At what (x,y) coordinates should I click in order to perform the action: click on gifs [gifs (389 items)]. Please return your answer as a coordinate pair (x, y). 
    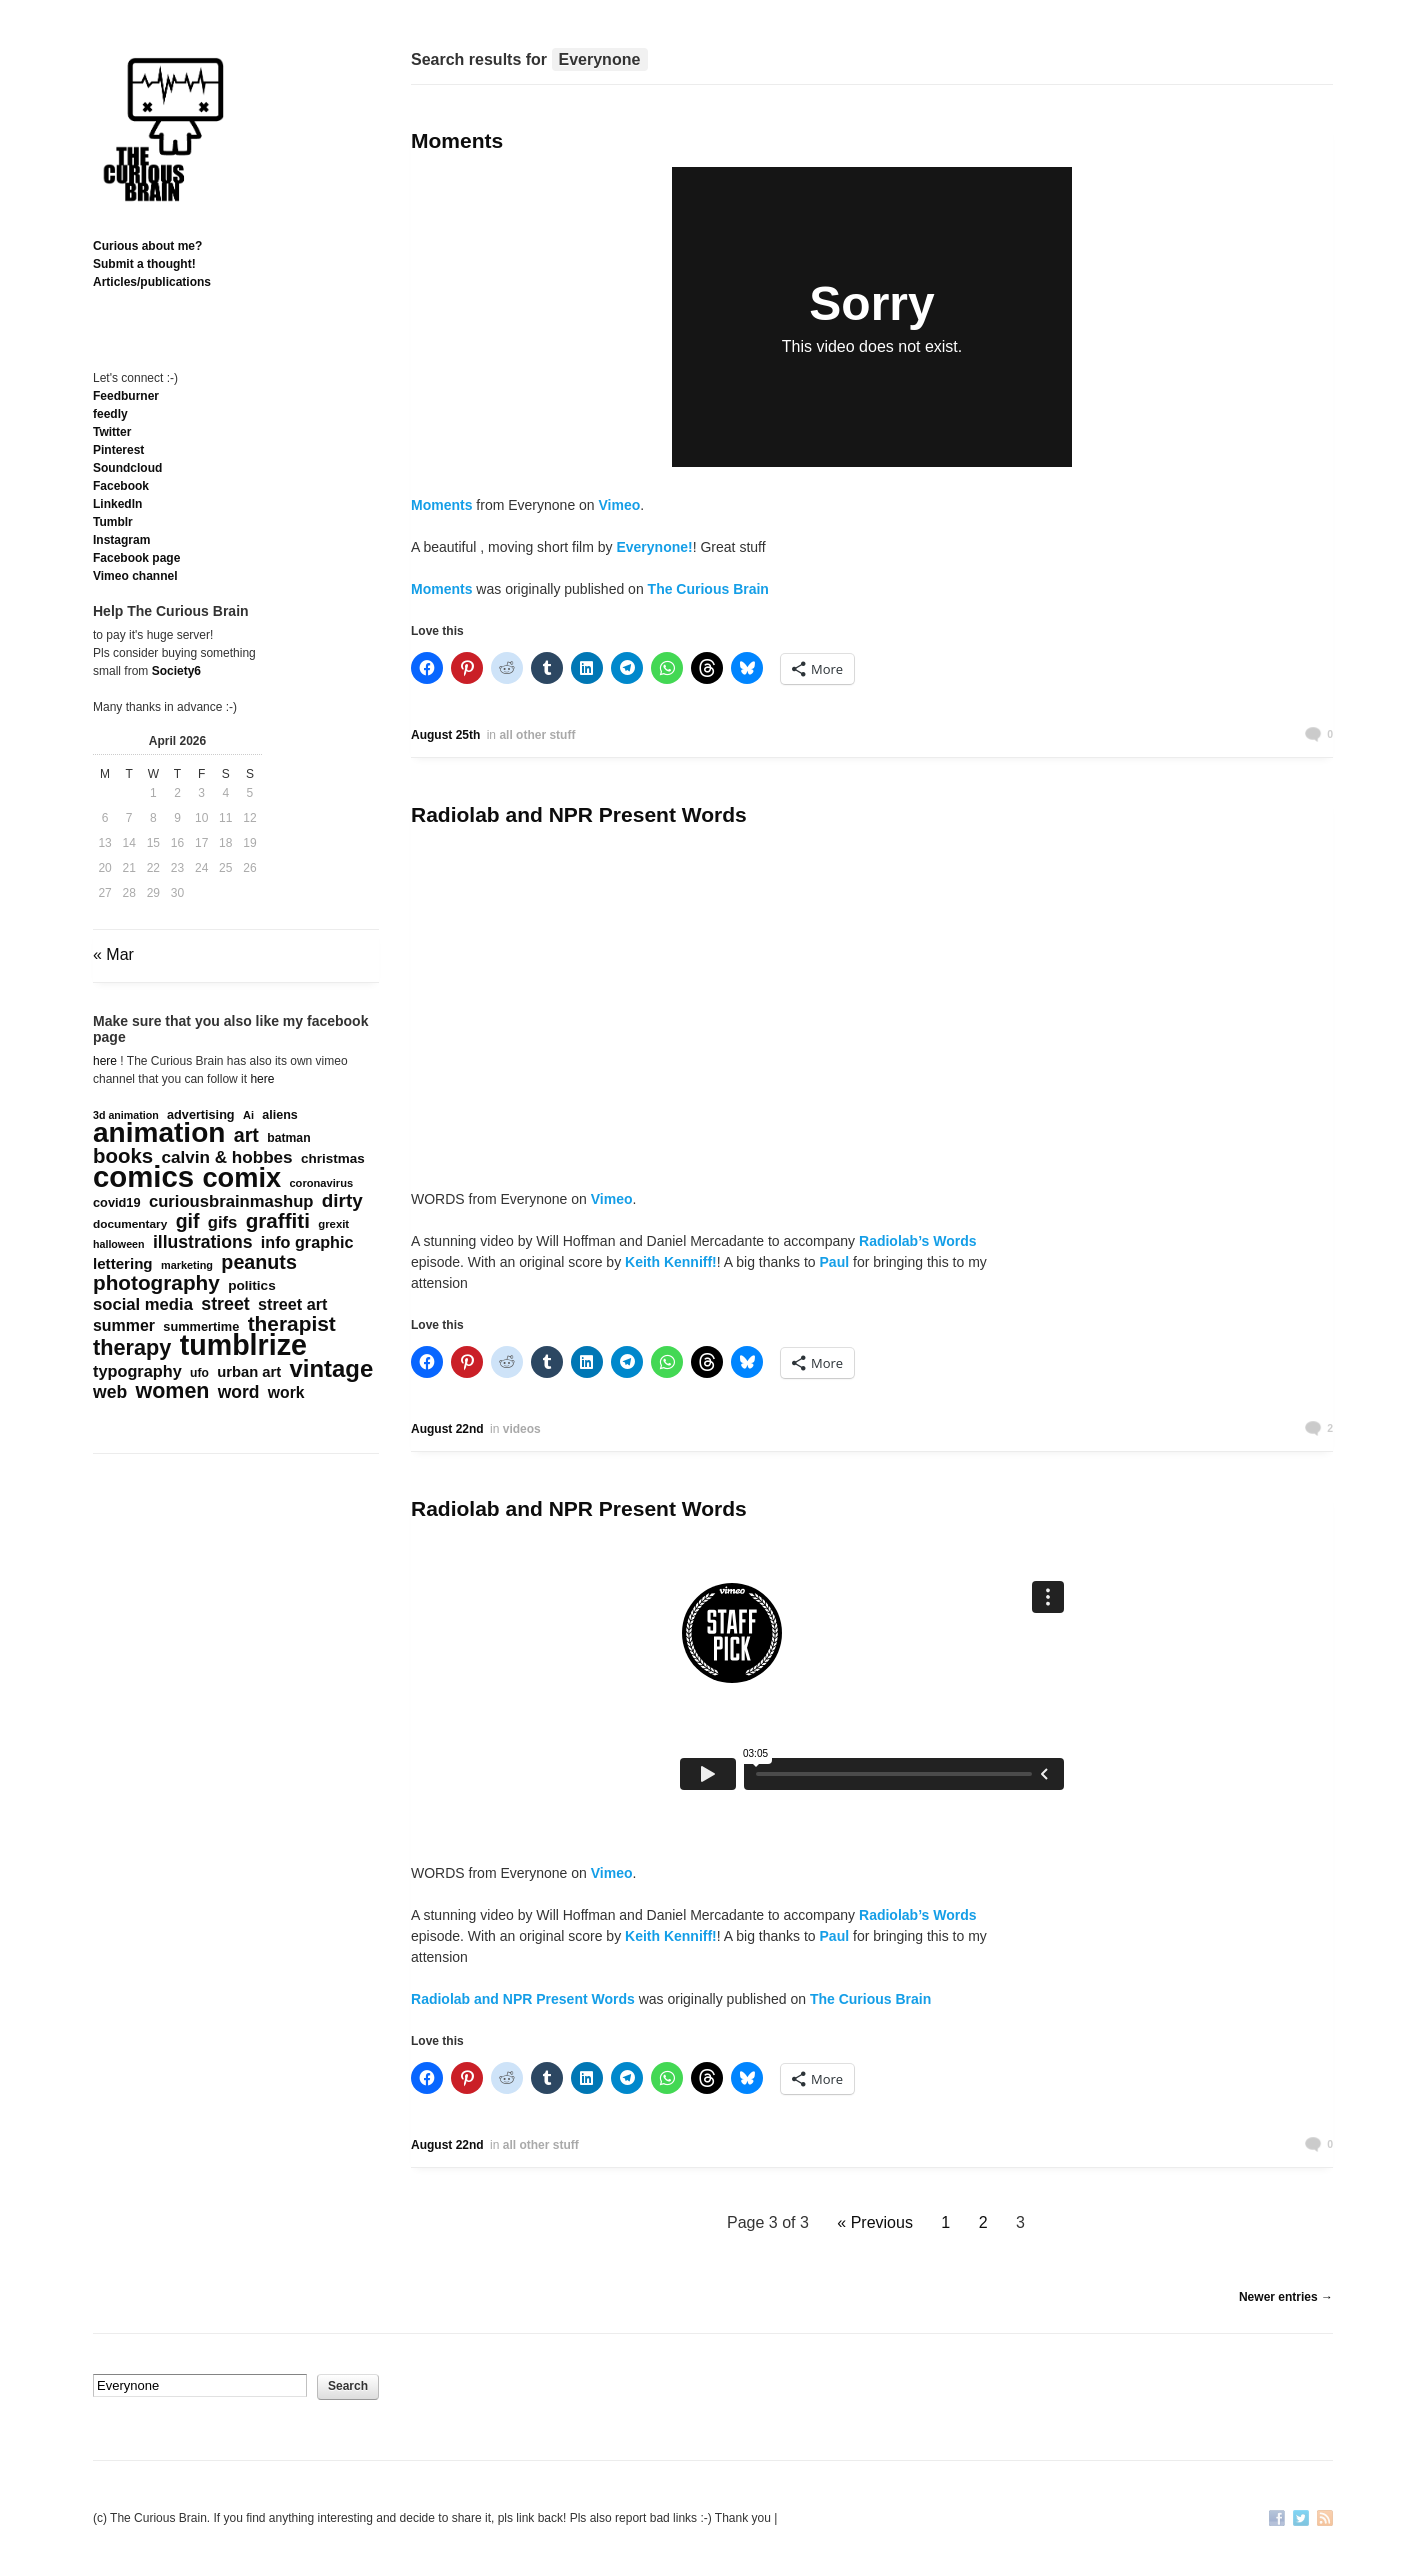
    Looking at the image, I should click on (223, 1223).